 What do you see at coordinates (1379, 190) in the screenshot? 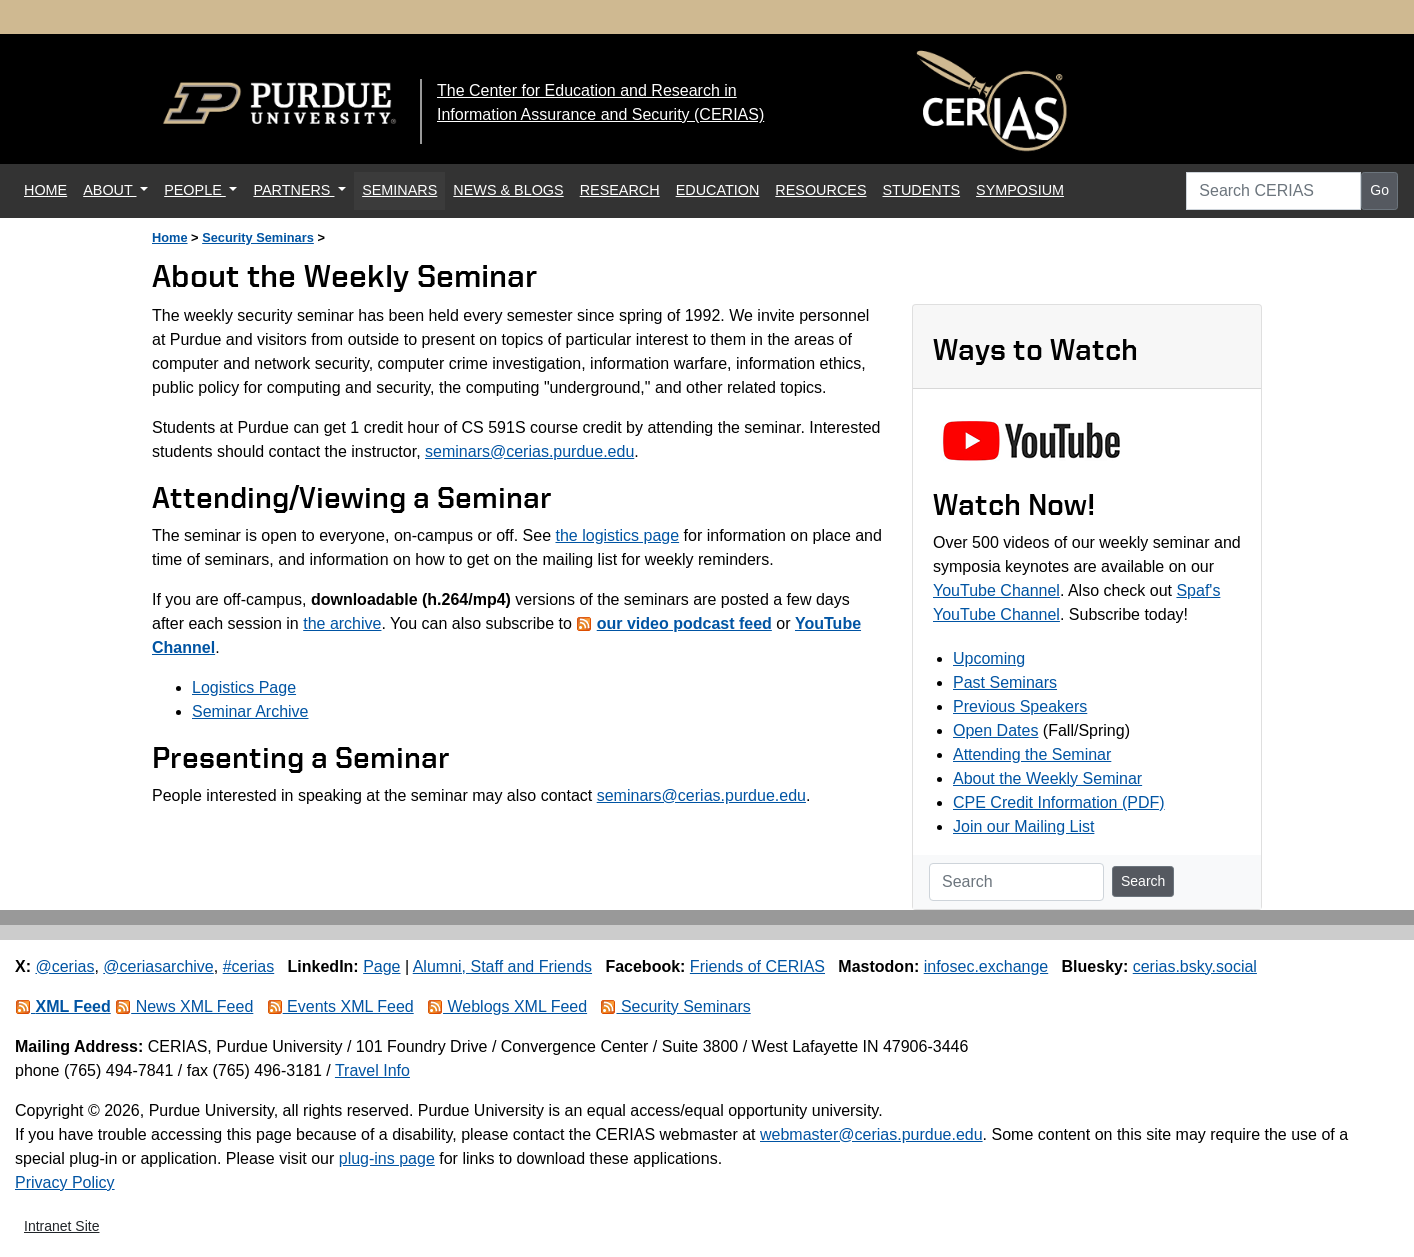
I see `Go` at bounding box center [1379, 190].